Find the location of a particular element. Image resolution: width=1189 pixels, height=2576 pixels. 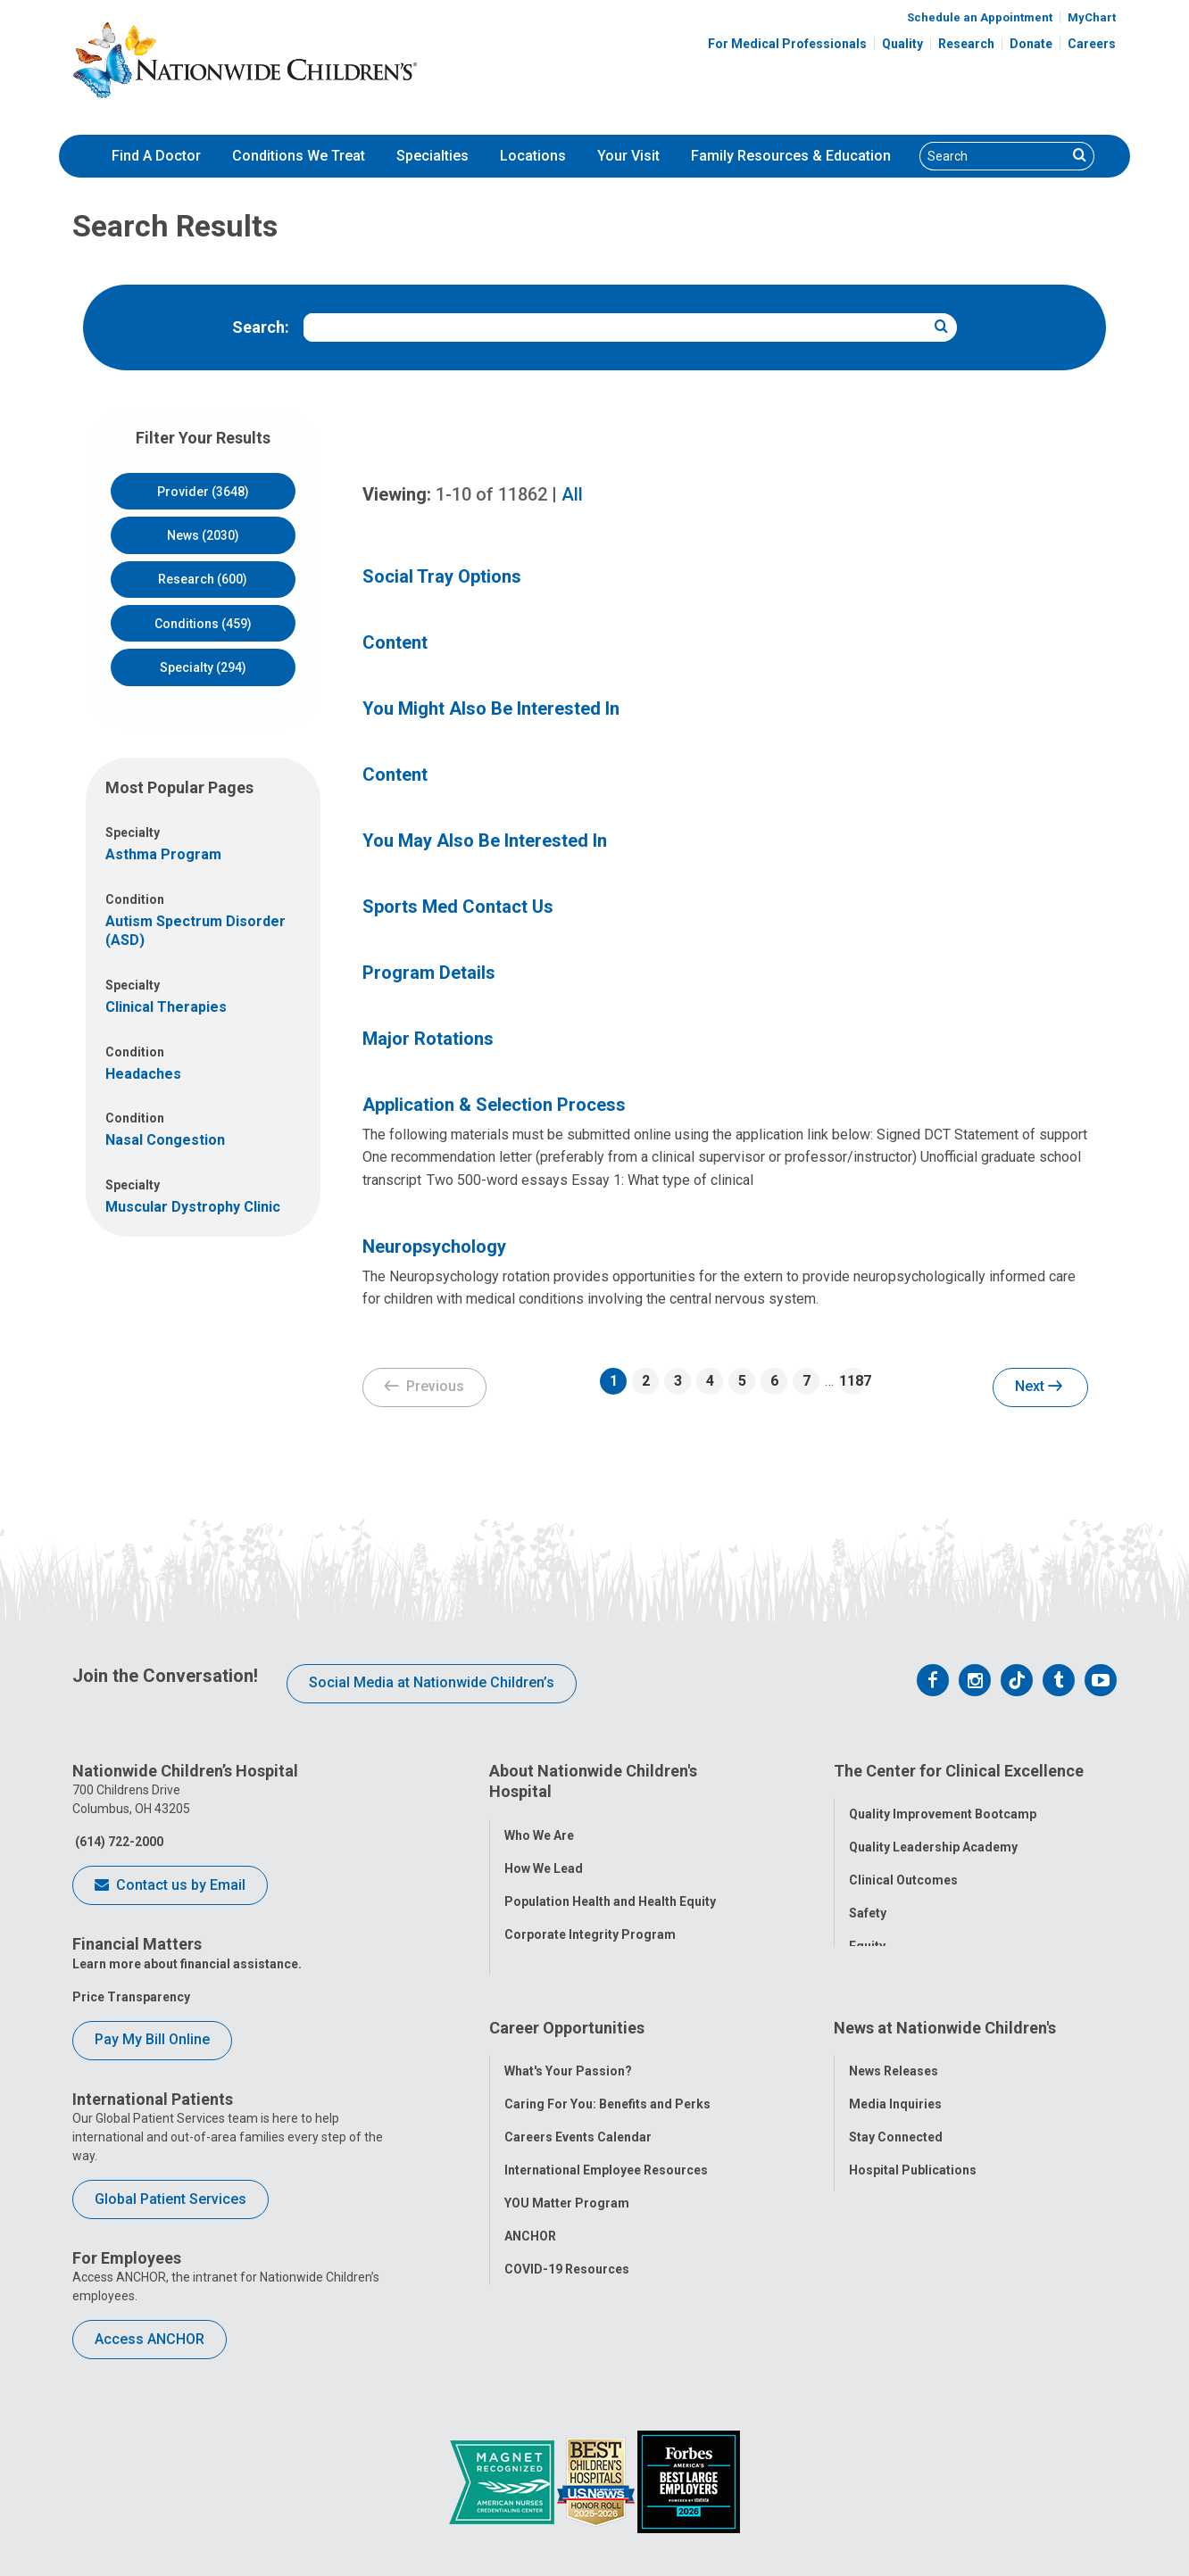

Nasal Congestion is located at coordinates (165, 1139).